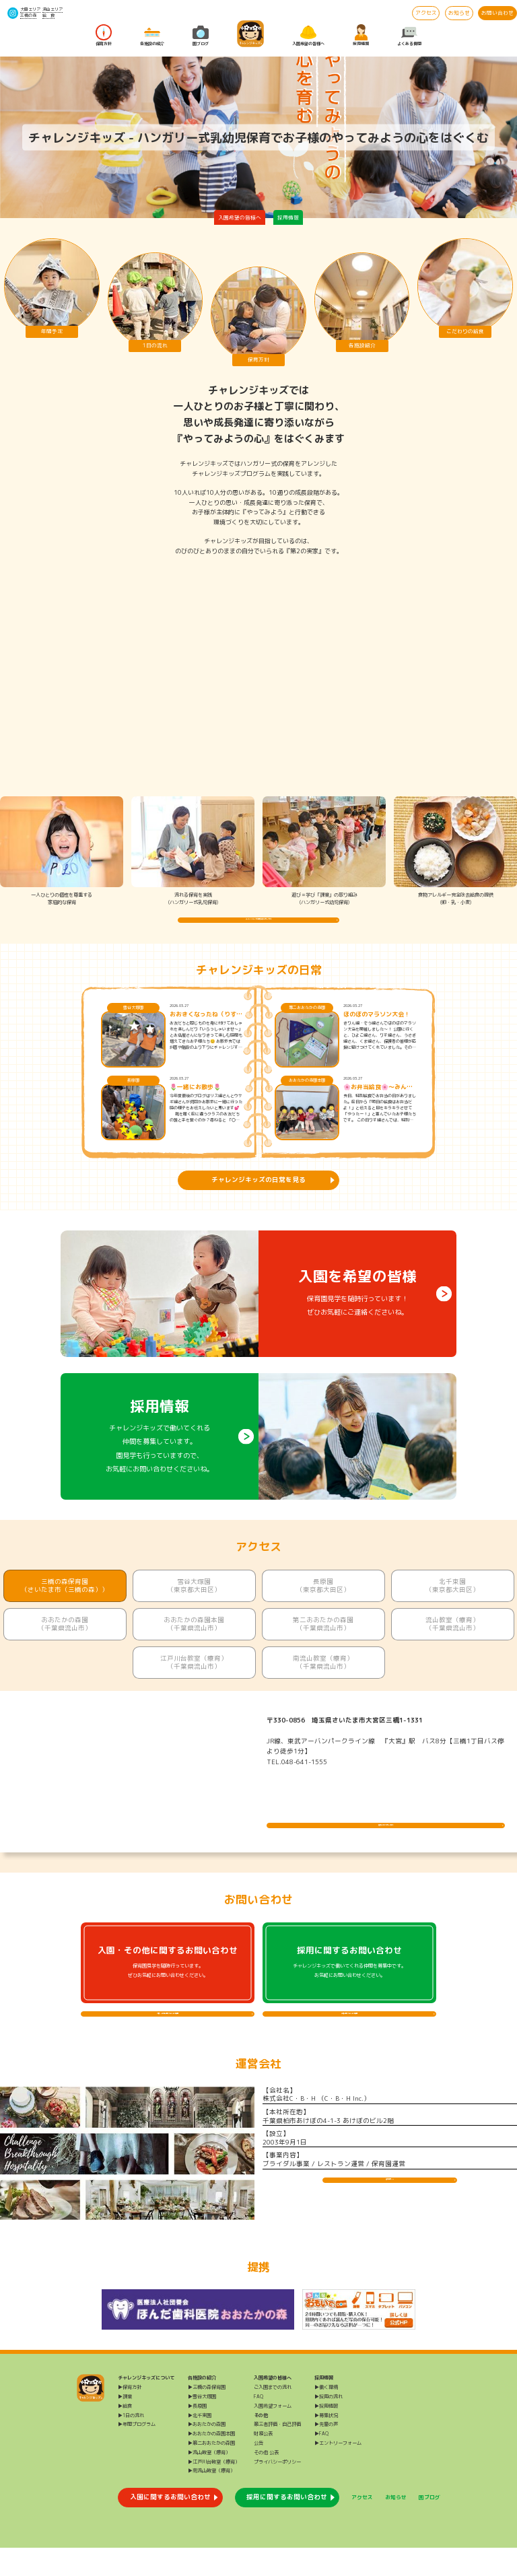 The image size is (517, 2576). I want to click on ▶北千束園, so click(199, 2442).